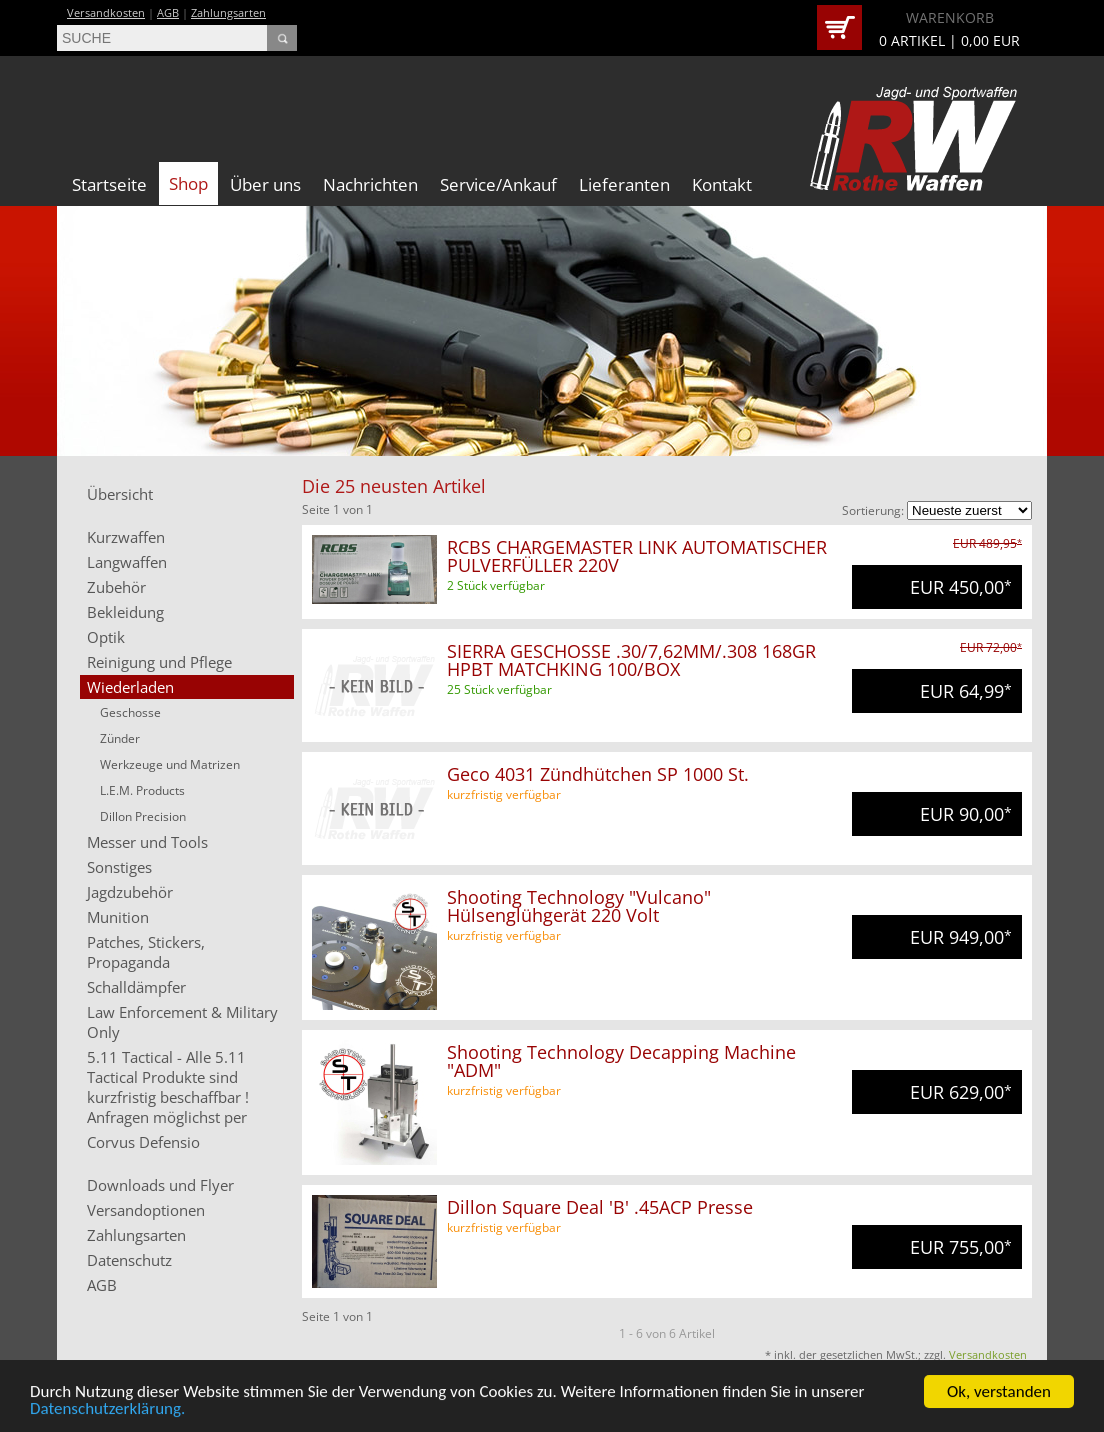  I want to click on Übersicht, so click(120, 494).